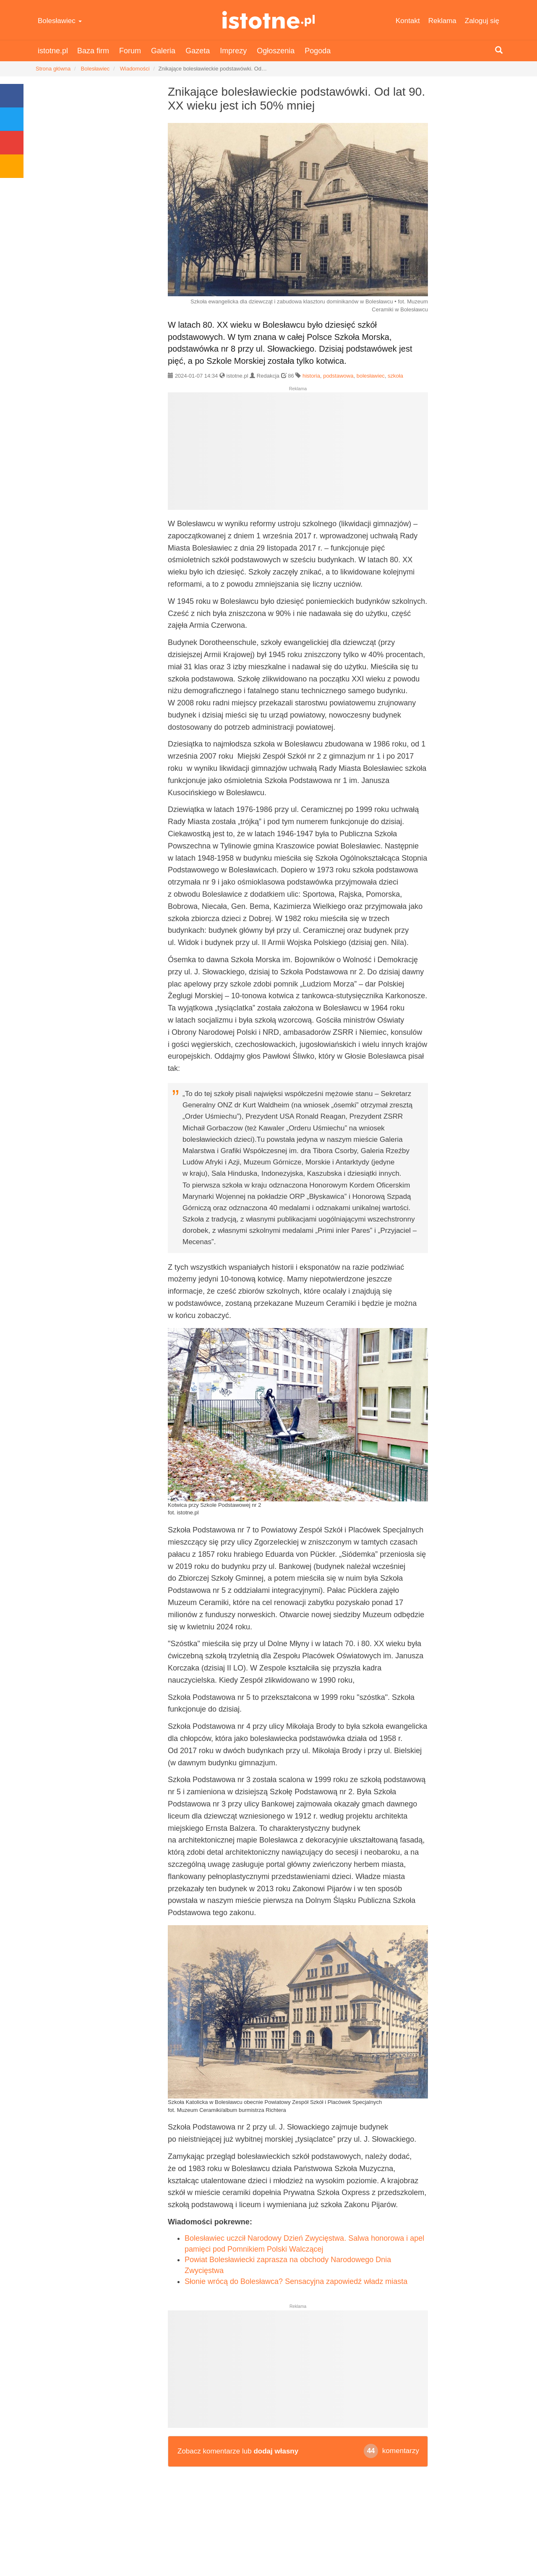 The height and width of the screenshot is (2576, 537). What do you see at coordinates (296, 2281) in the screenshot?
I see `Słonie wrócą do Bolesławca? Sensacyjna zapowiedź władz miasta` at bounding box center [296, 2281].